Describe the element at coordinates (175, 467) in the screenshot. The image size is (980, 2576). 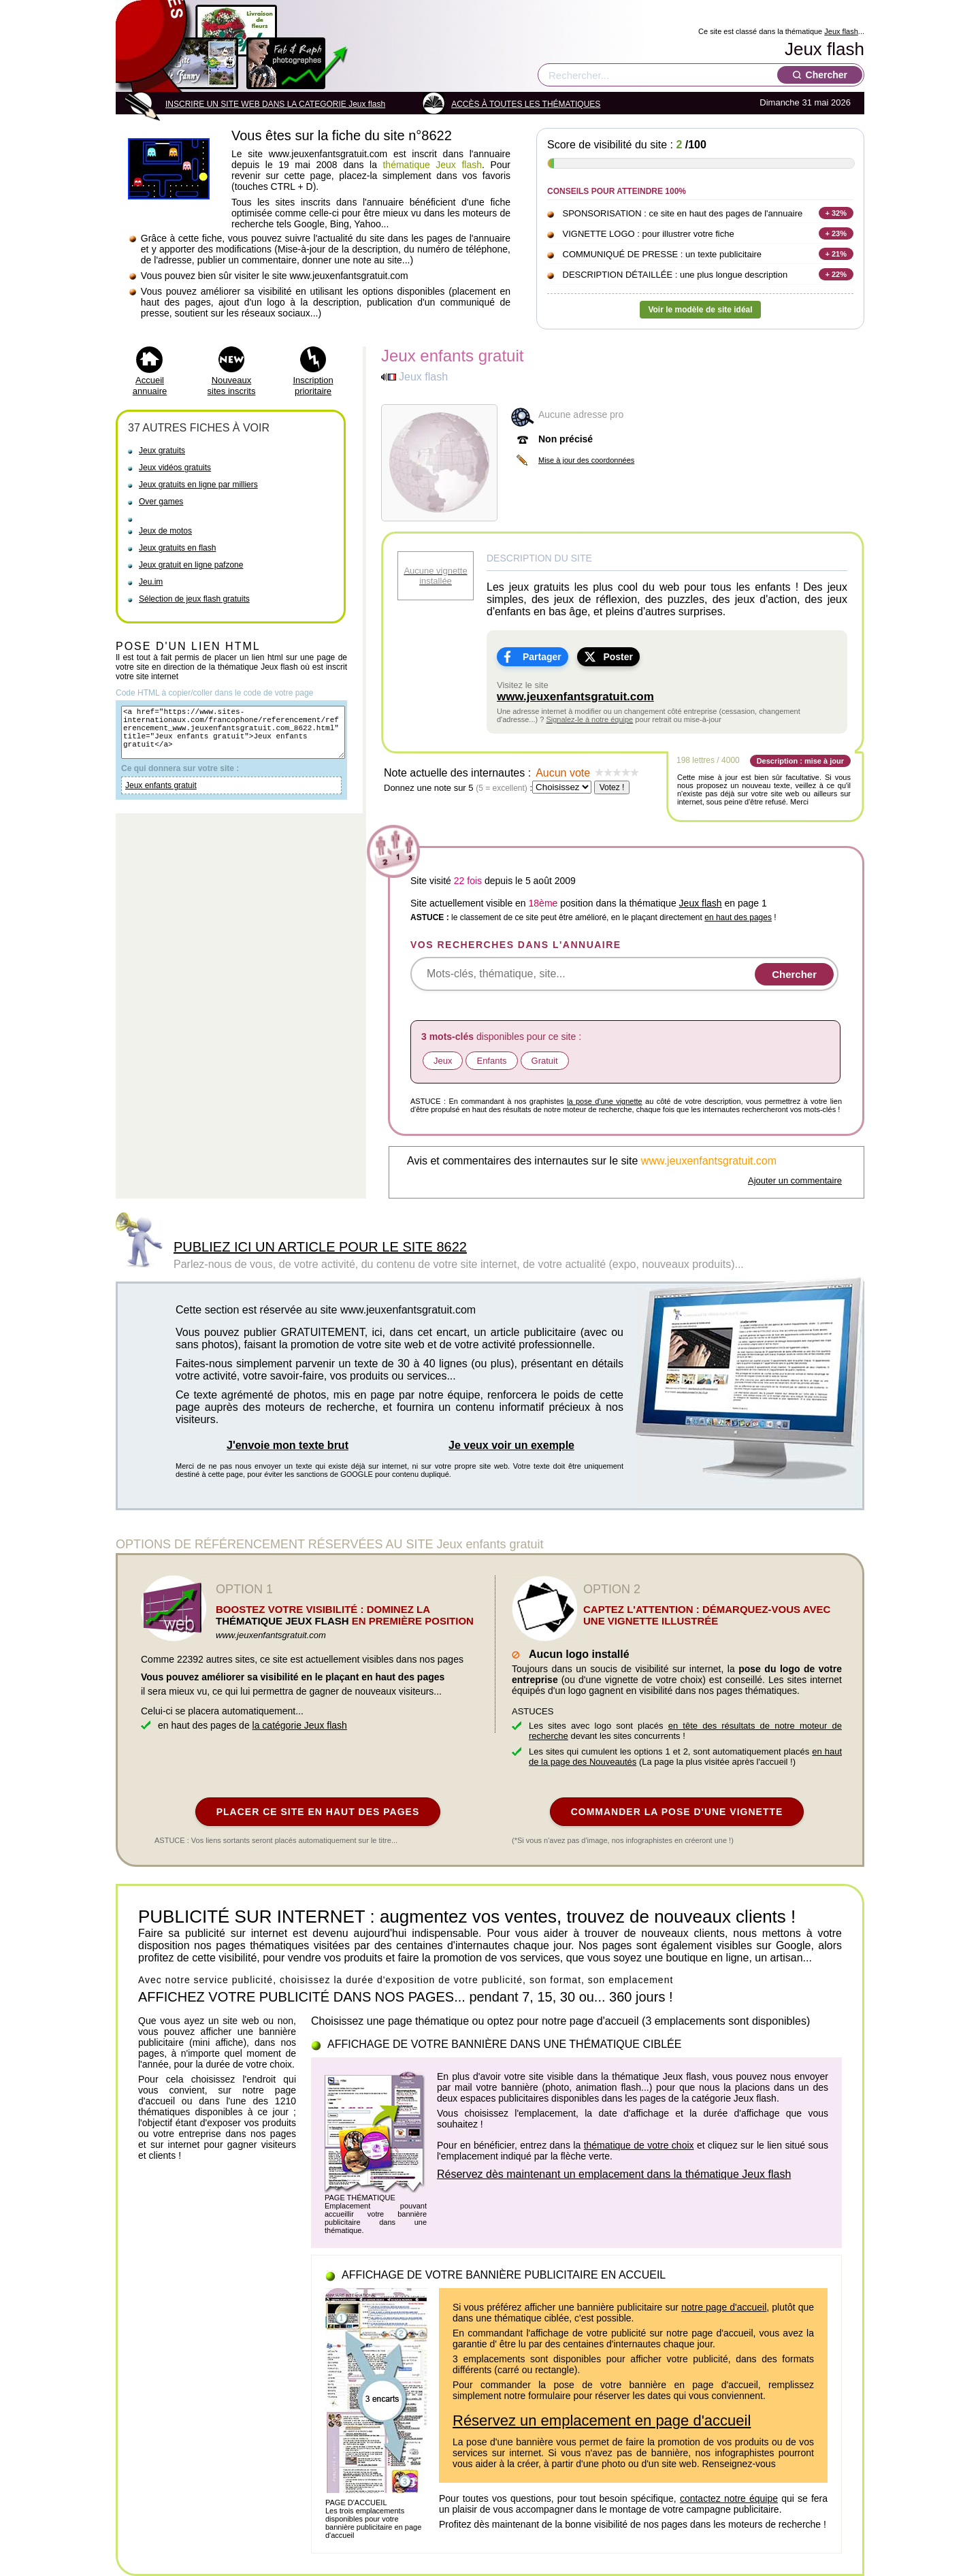
I see `Jeux vidéos gratuits` at that location.